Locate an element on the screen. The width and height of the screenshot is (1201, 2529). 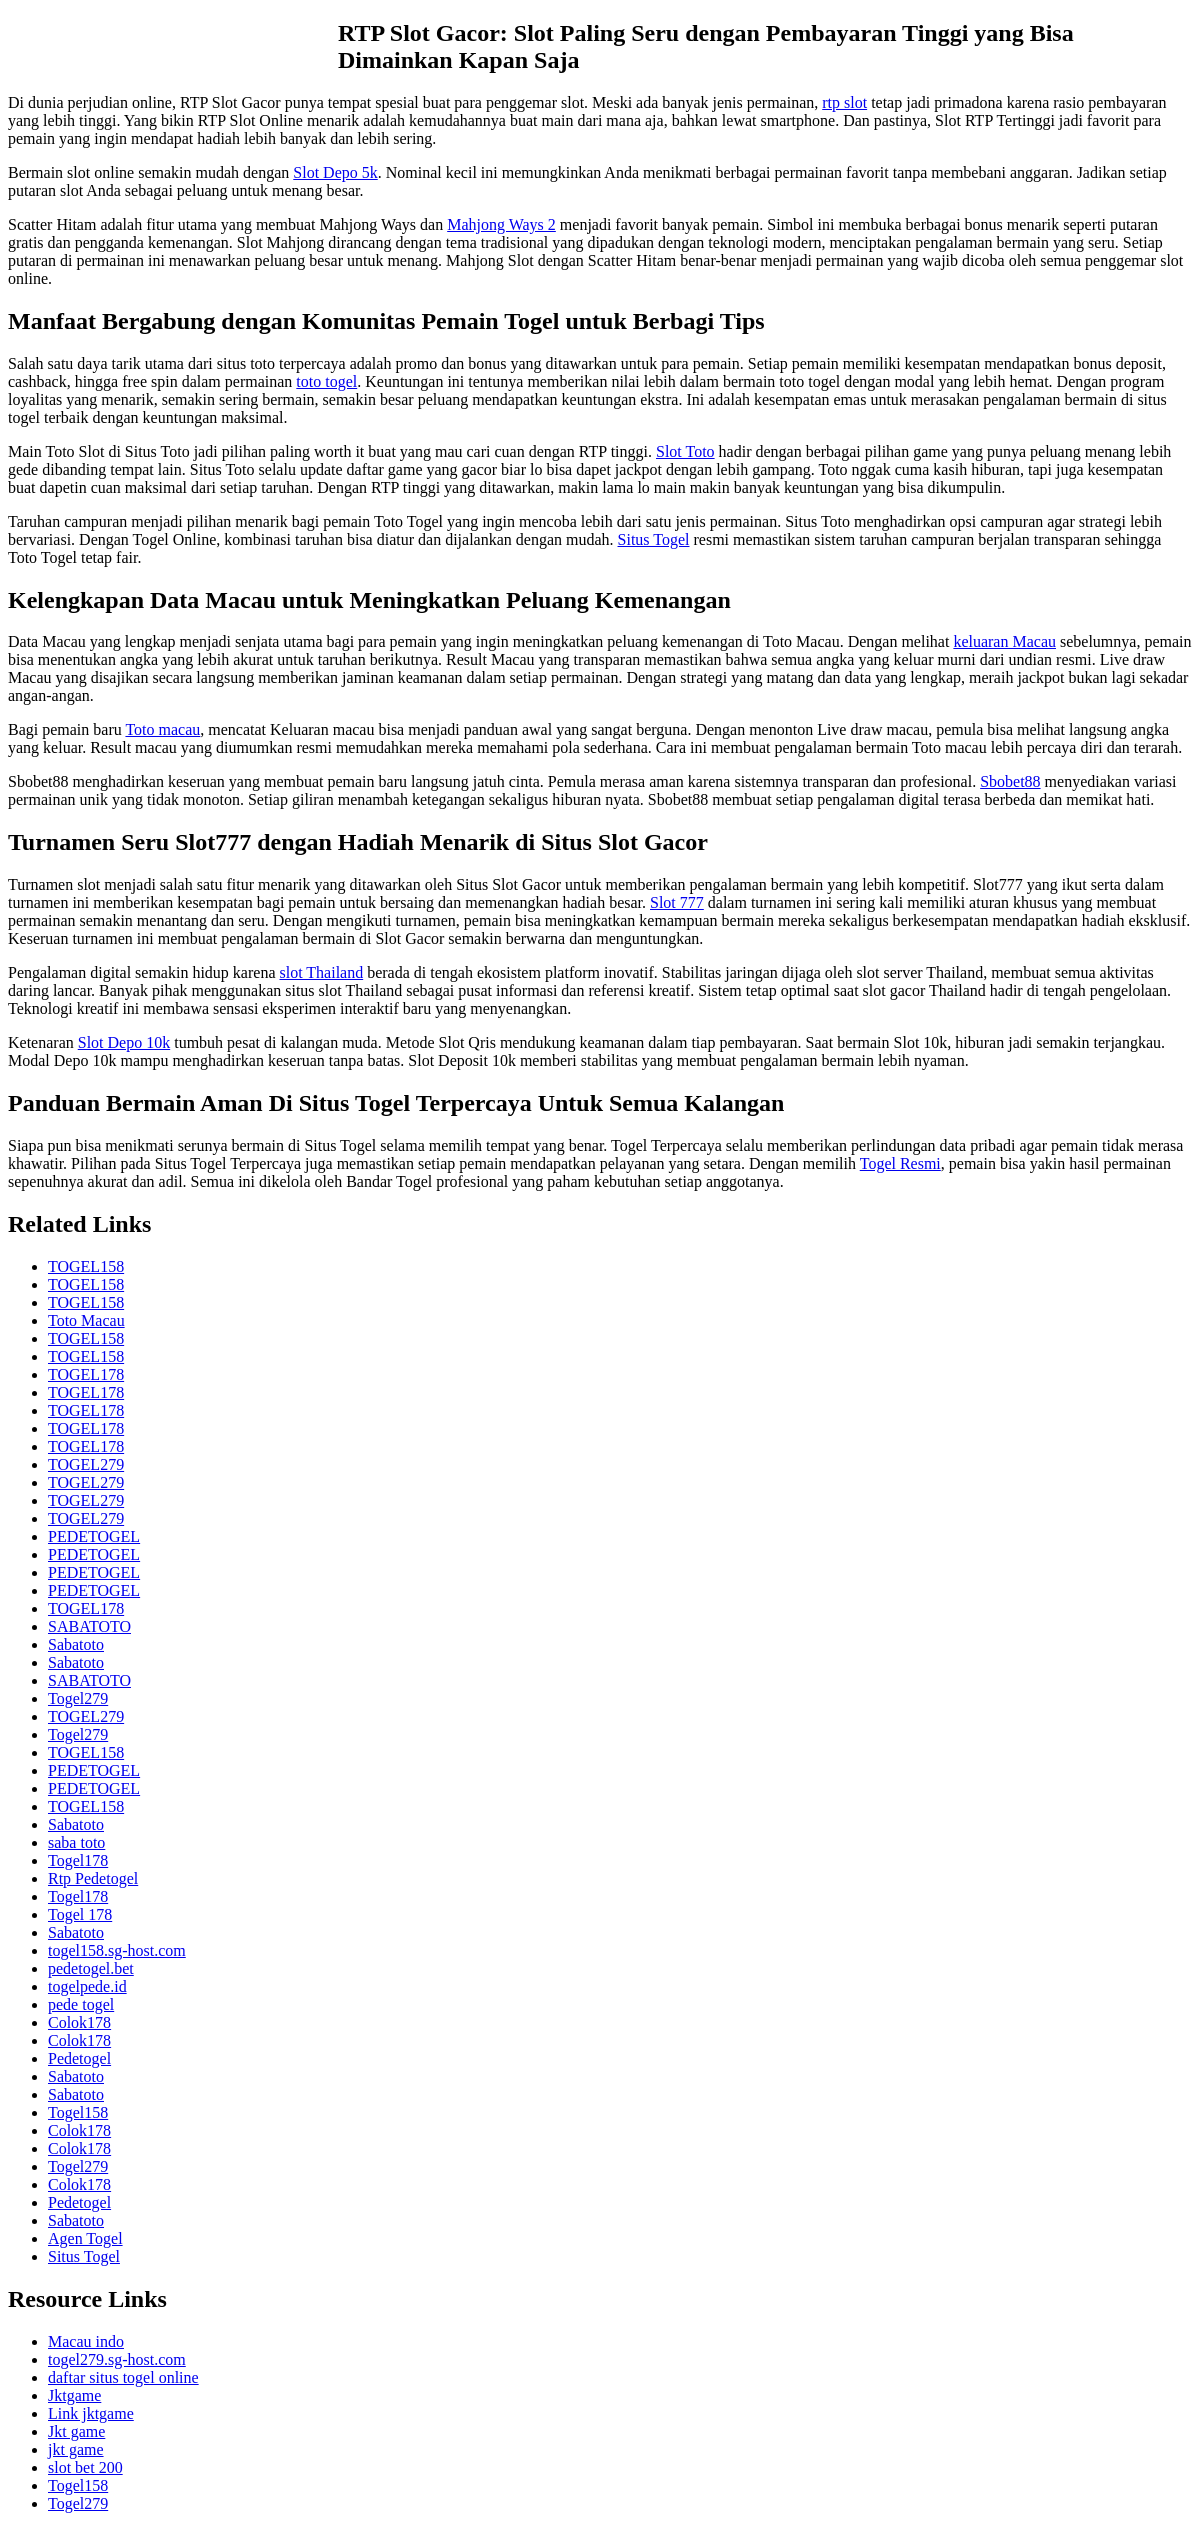
pede togel is located at coordinates (81, 2004).